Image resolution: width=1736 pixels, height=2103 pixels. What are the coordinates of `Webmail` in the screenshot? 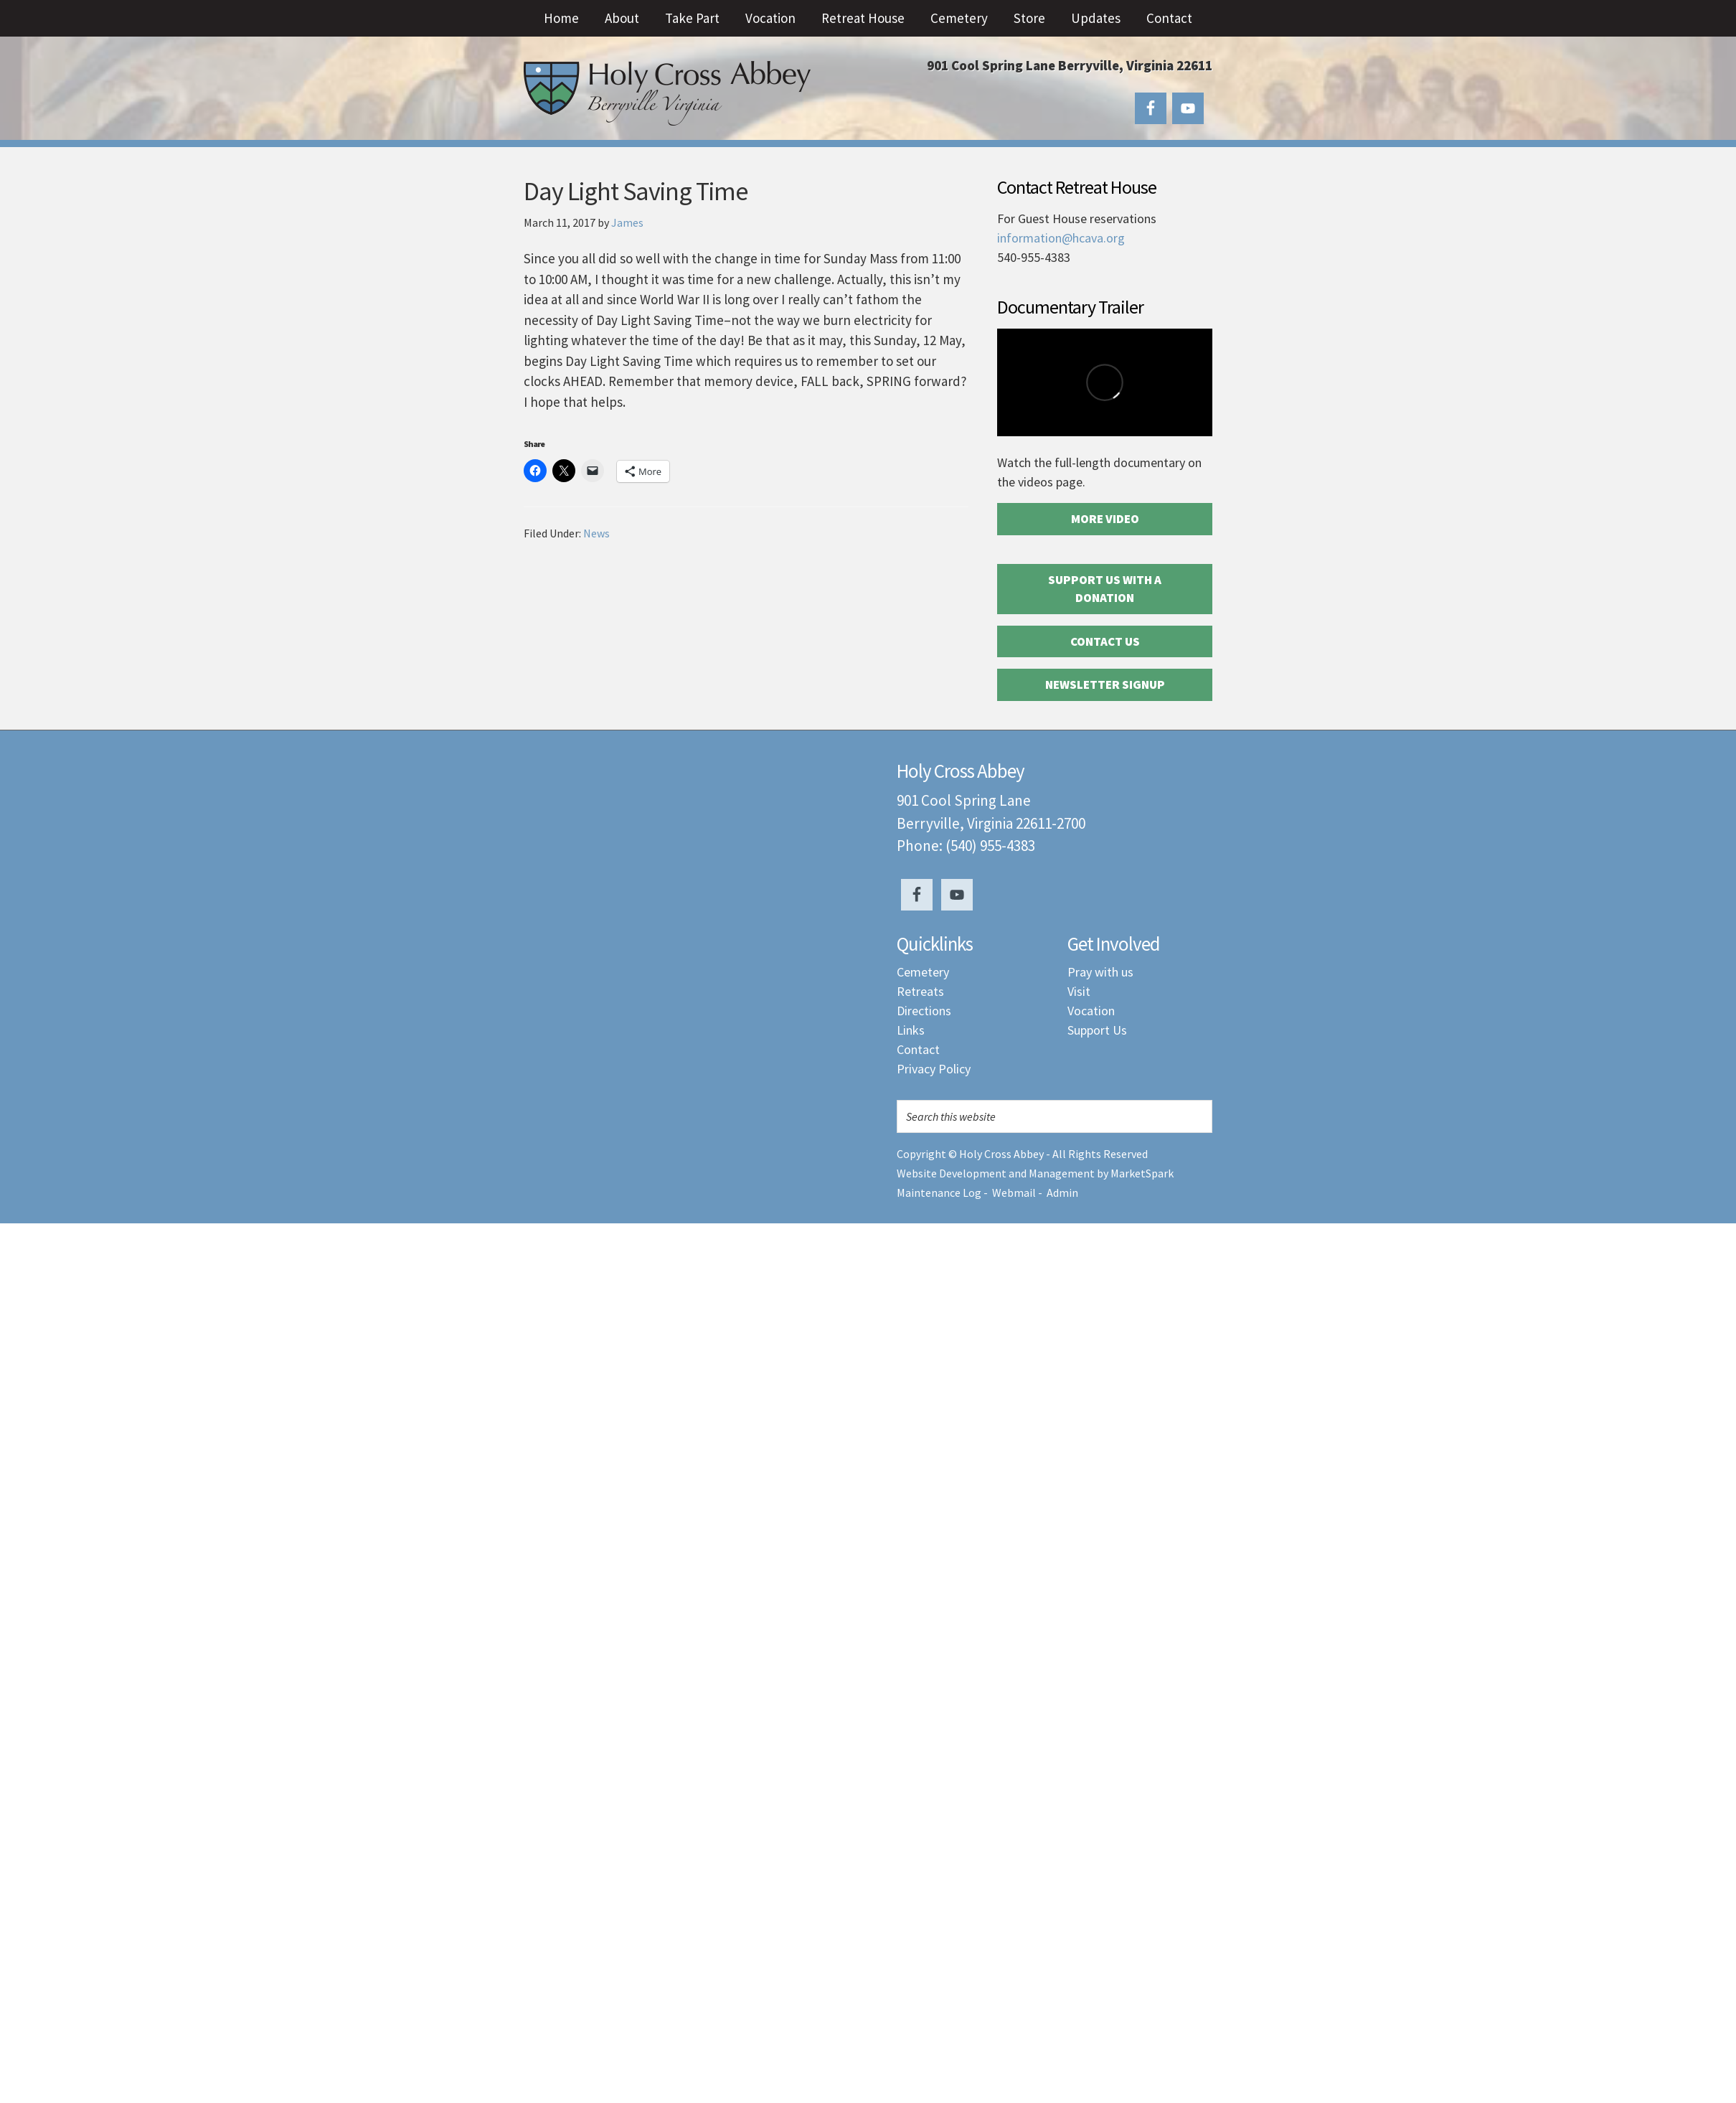 It's located at (1014, 1192).